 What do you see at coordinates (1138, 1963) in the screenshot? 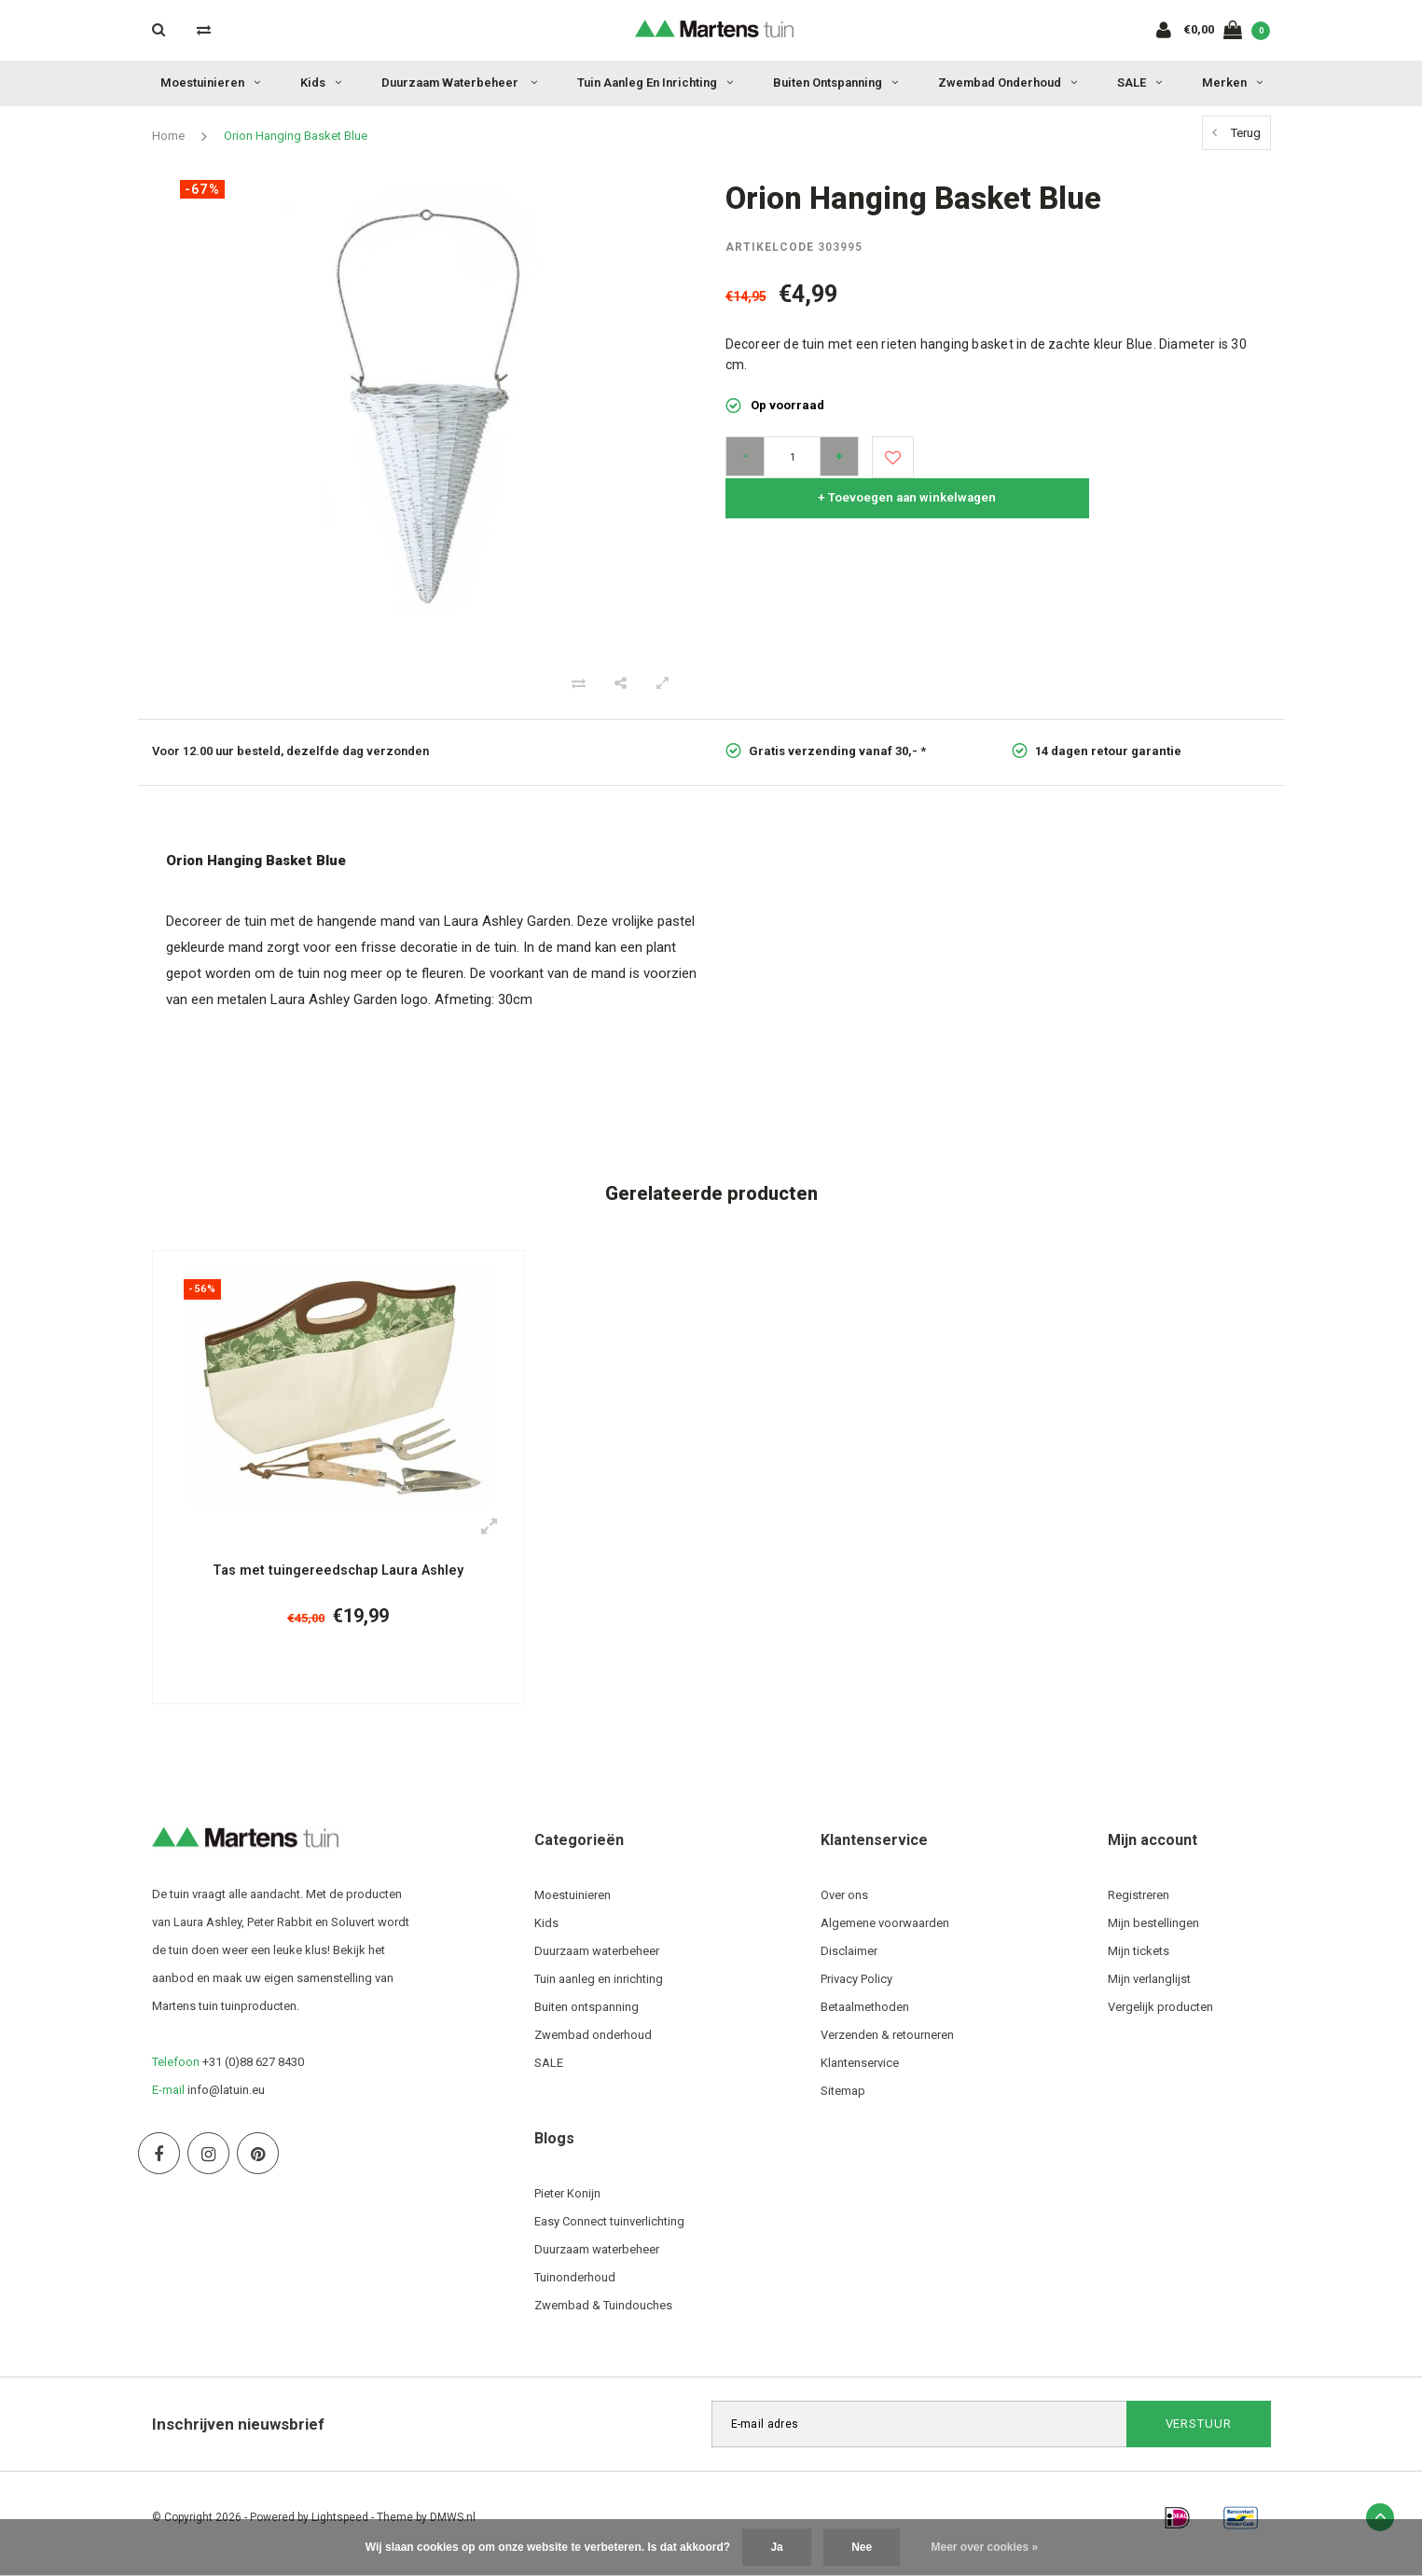
I see `Mijn tickets` at bounding box center [1138, 1963].